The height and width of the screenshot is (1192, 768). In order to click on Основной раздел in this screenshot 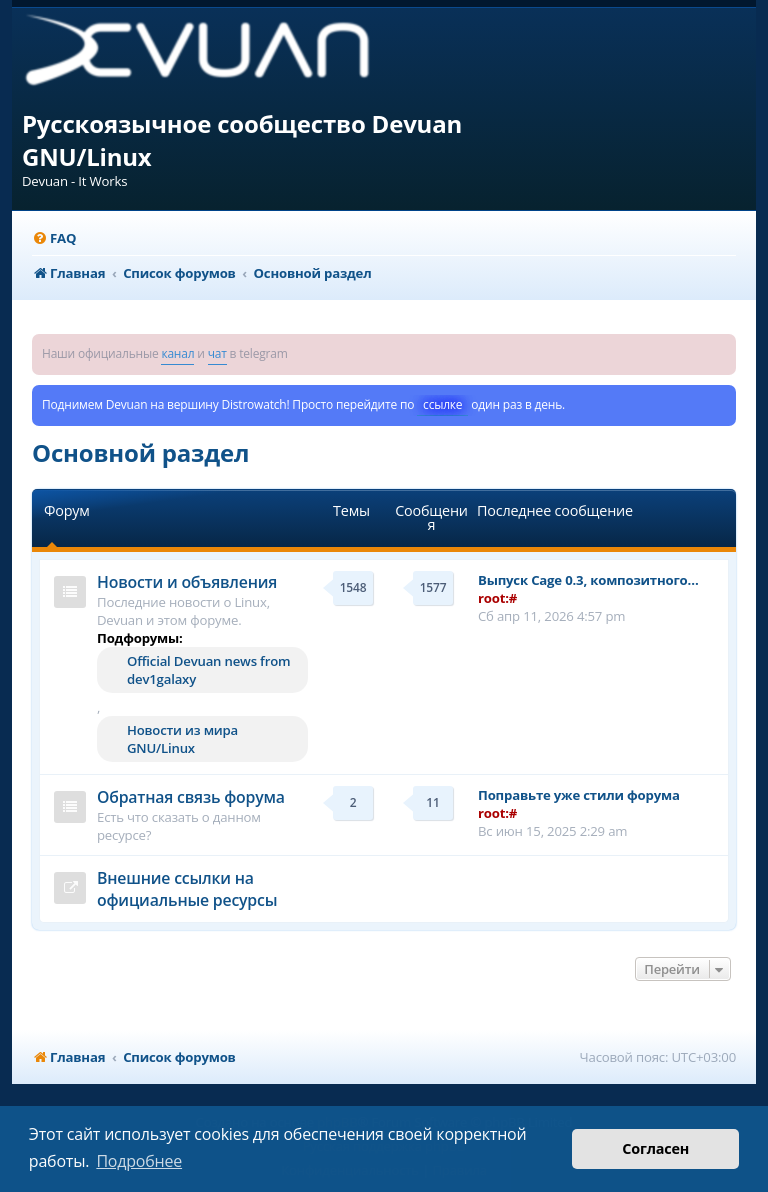, I will do `click(140, 452)`.